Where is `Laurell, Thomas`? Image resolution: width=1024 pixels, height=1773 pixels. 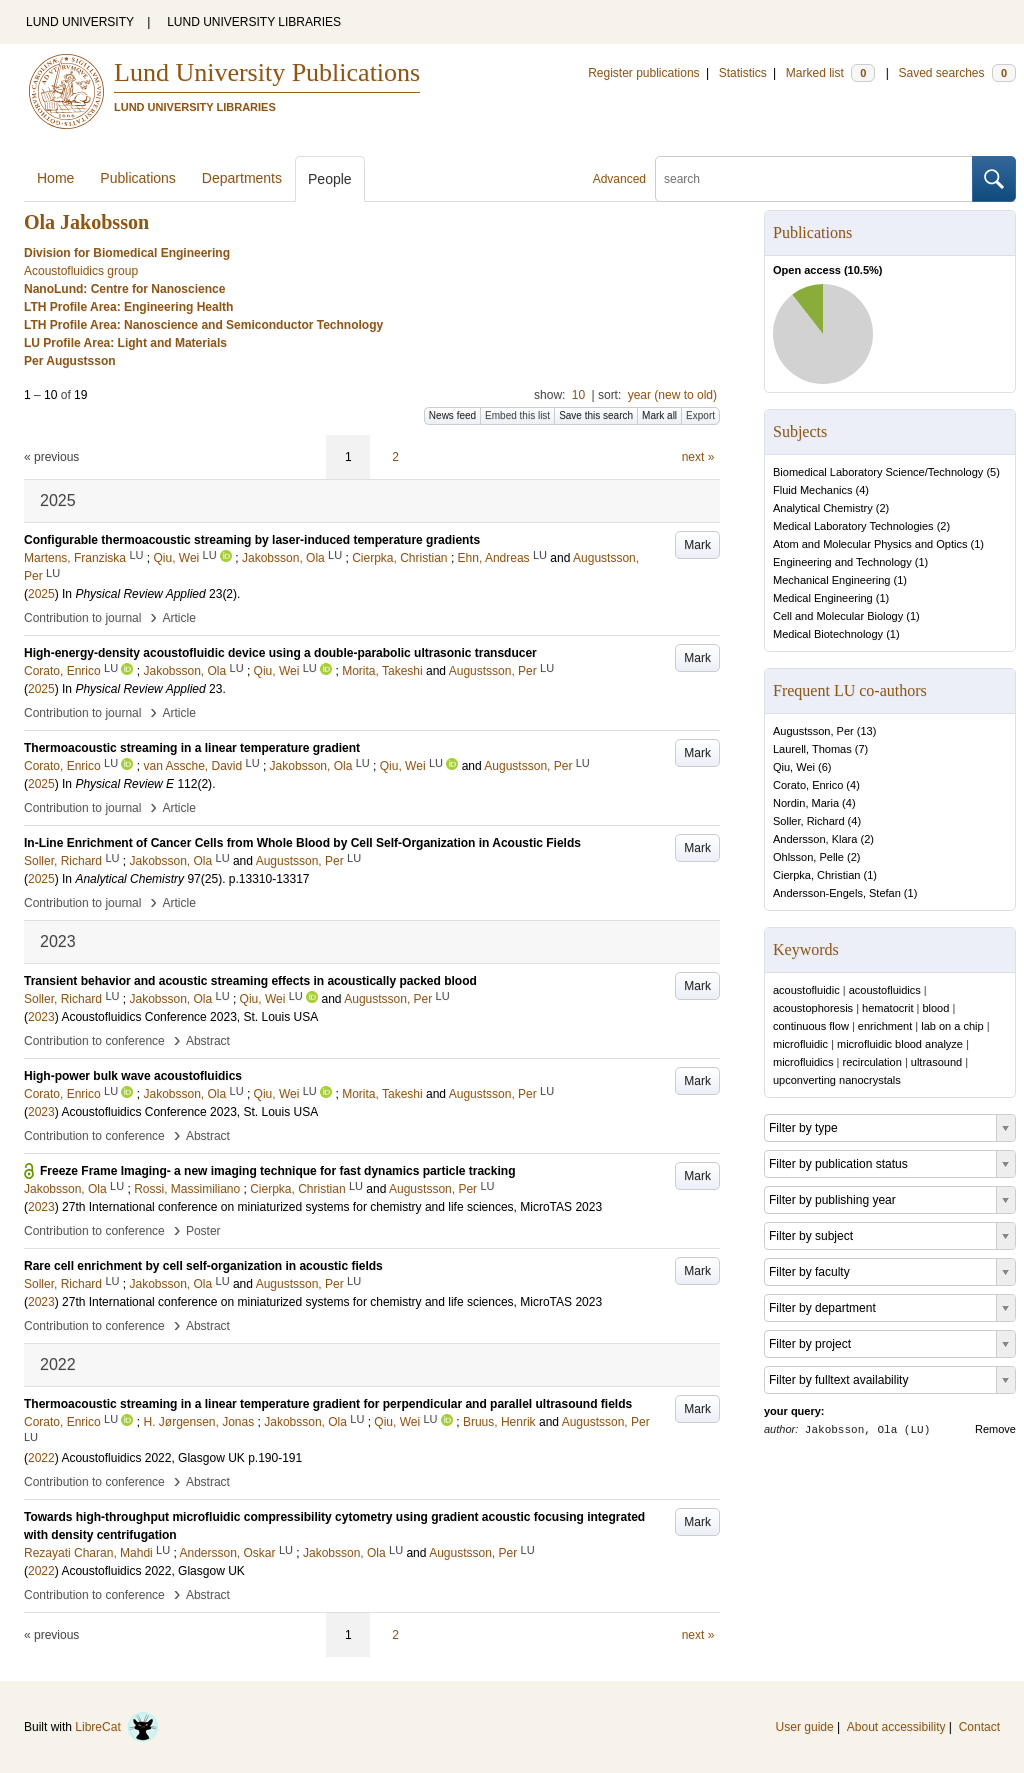
Laurell, Thomas is located at coordinates (812, 749).